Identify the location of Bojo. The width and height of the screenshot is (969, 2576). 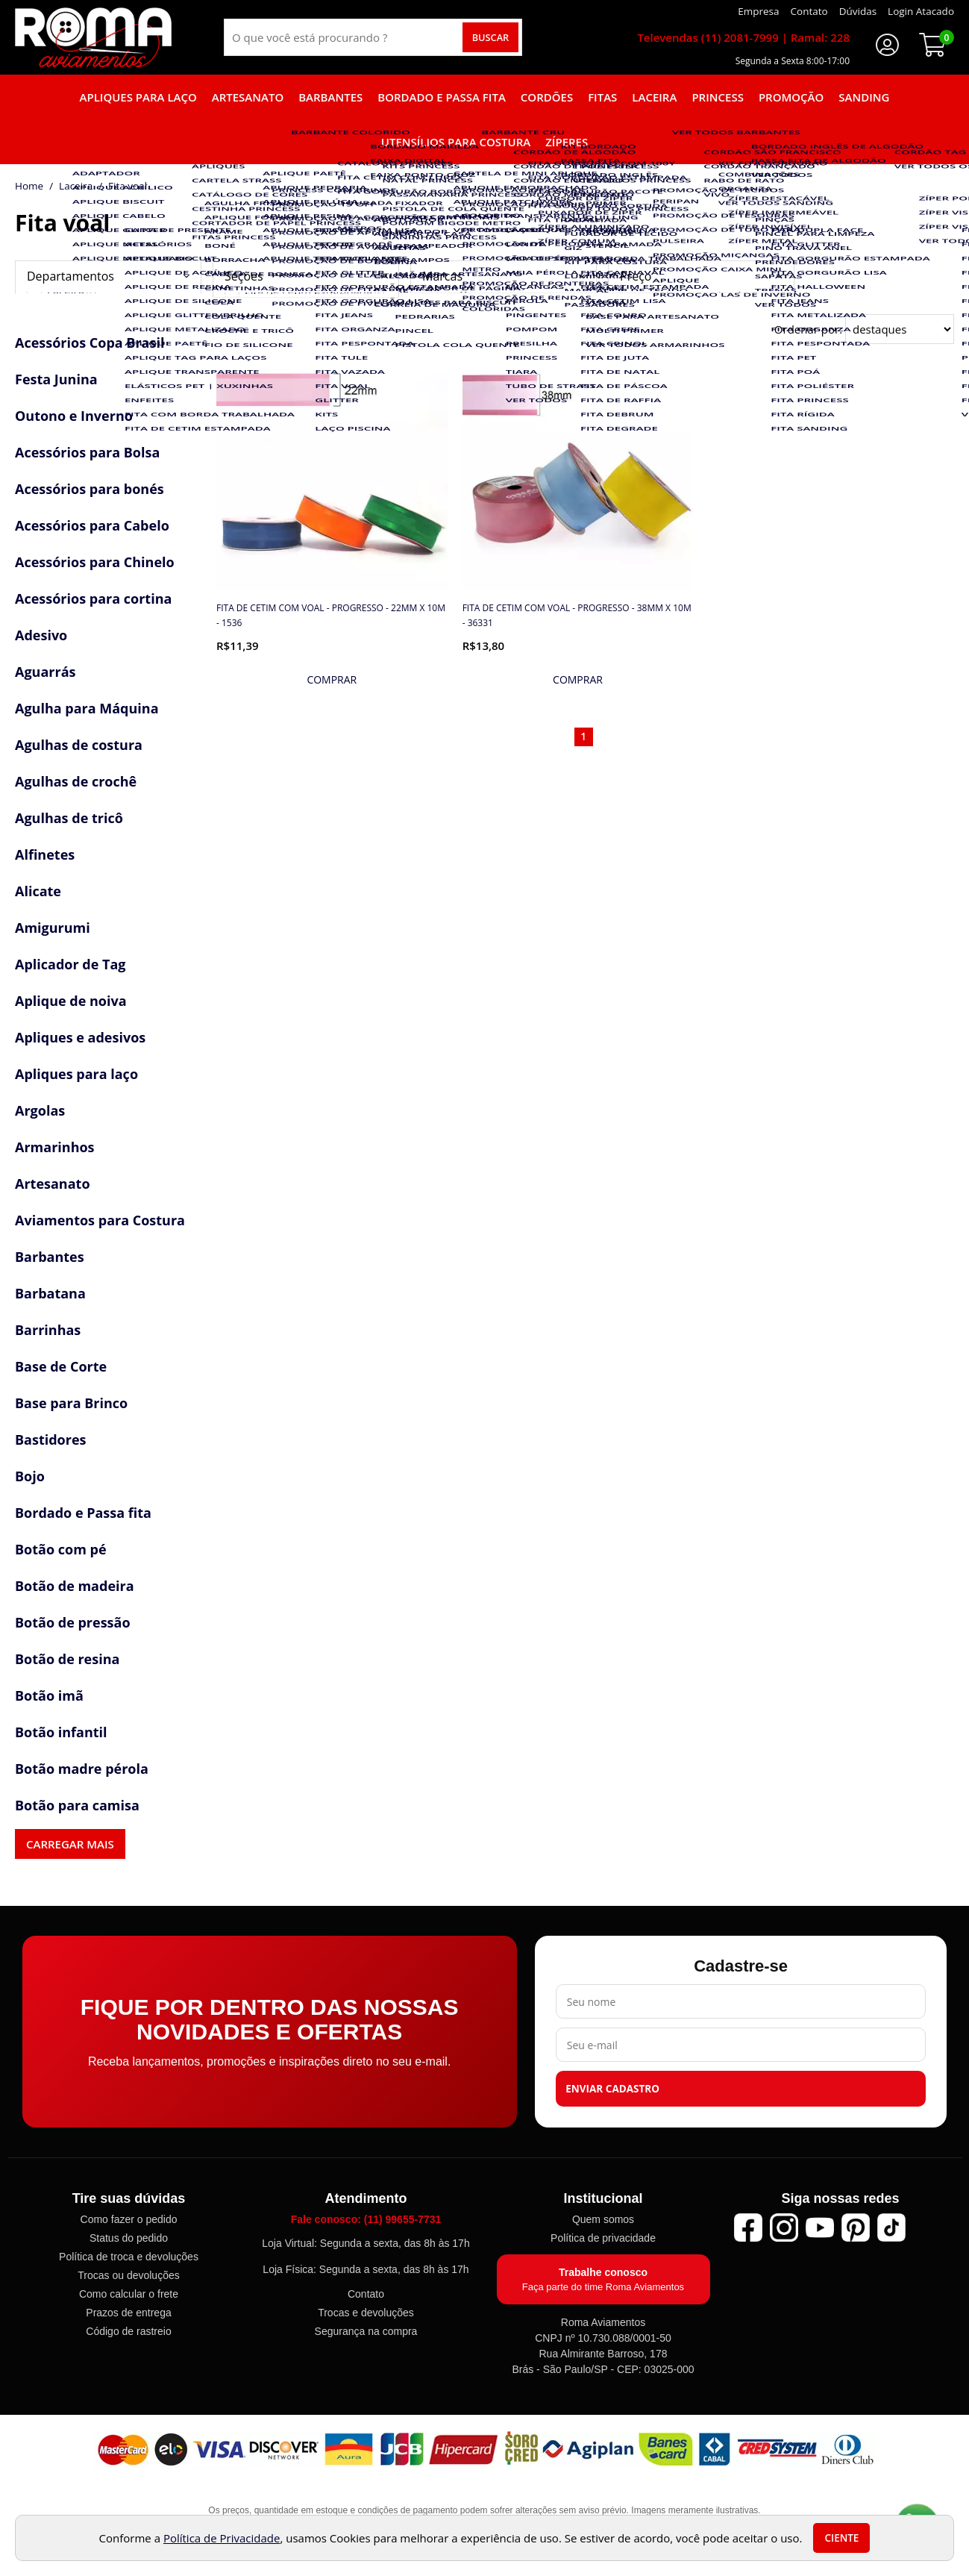
(30, 1476).